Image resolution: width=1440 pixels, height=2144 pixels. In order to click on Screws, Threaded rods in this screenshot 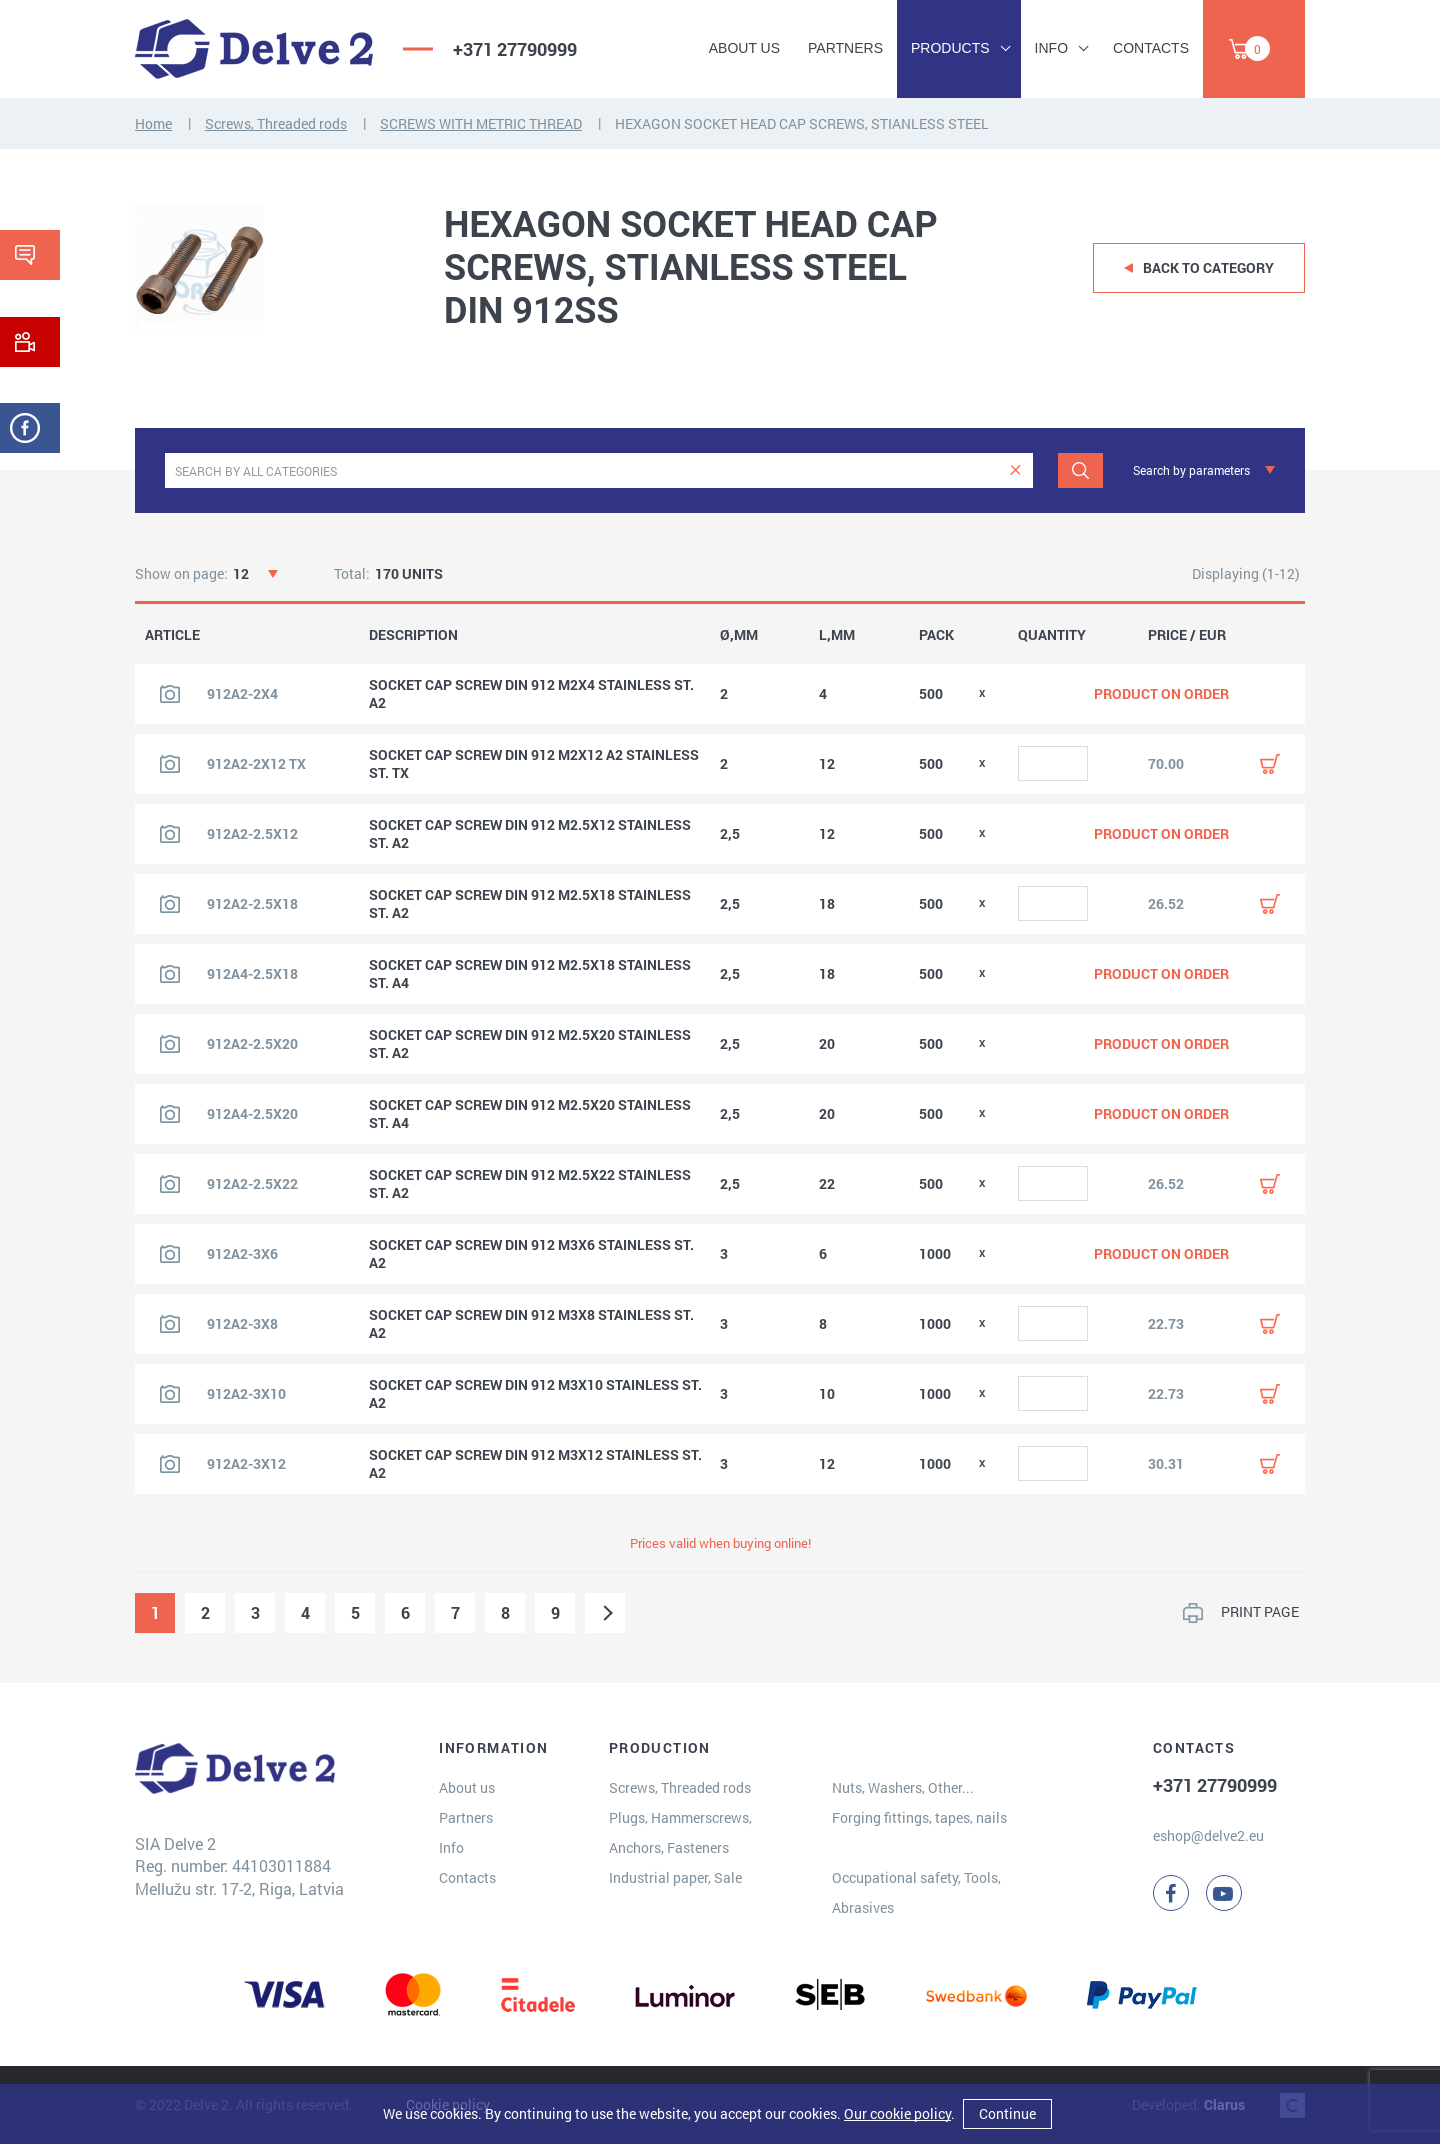, I will do `click(276, 123)`.